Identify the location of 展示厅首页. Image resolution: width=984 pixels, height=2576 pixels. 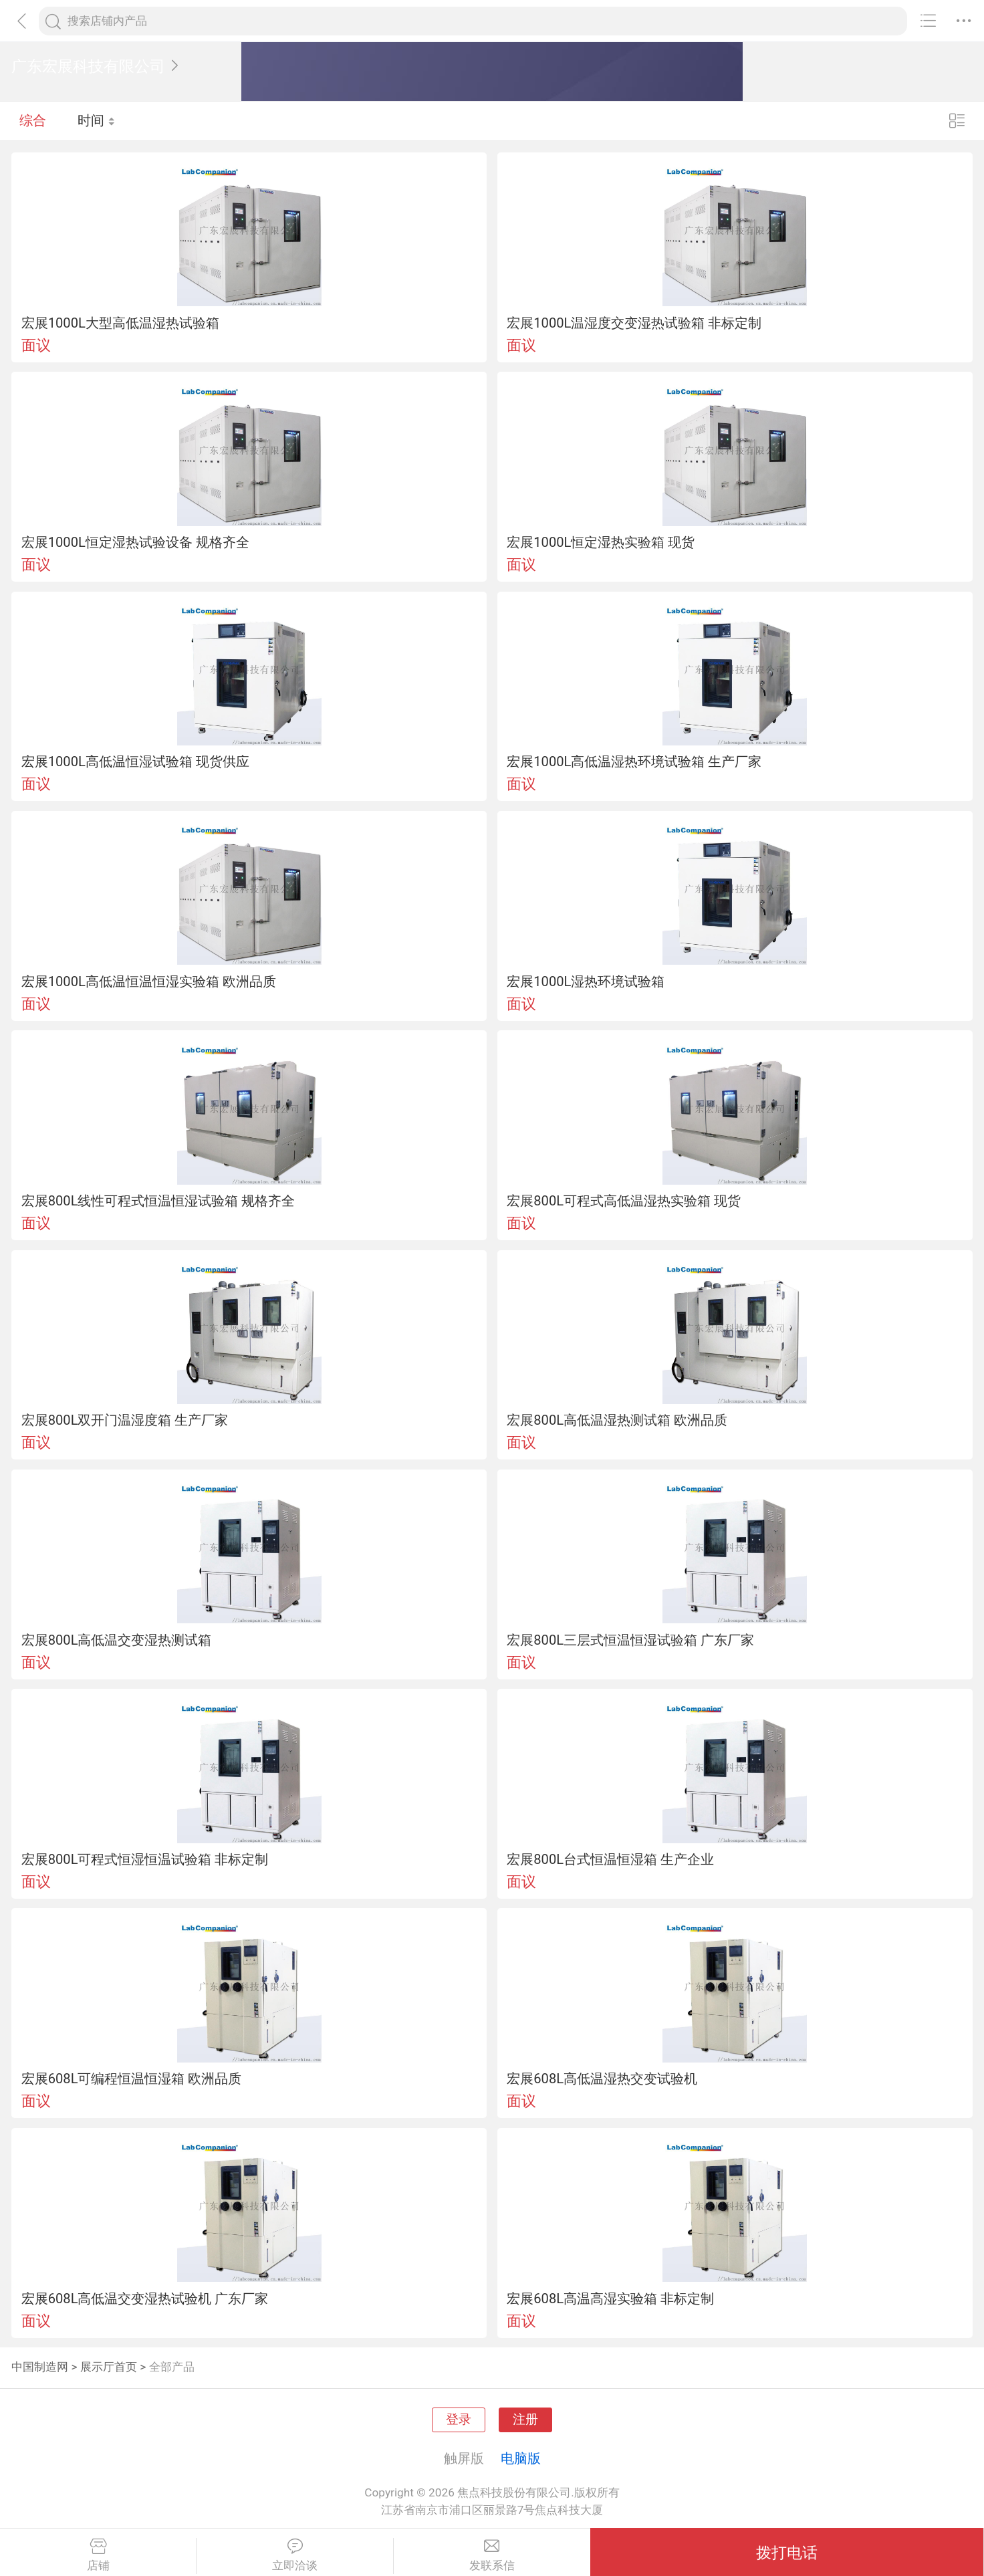
(108, 2366).